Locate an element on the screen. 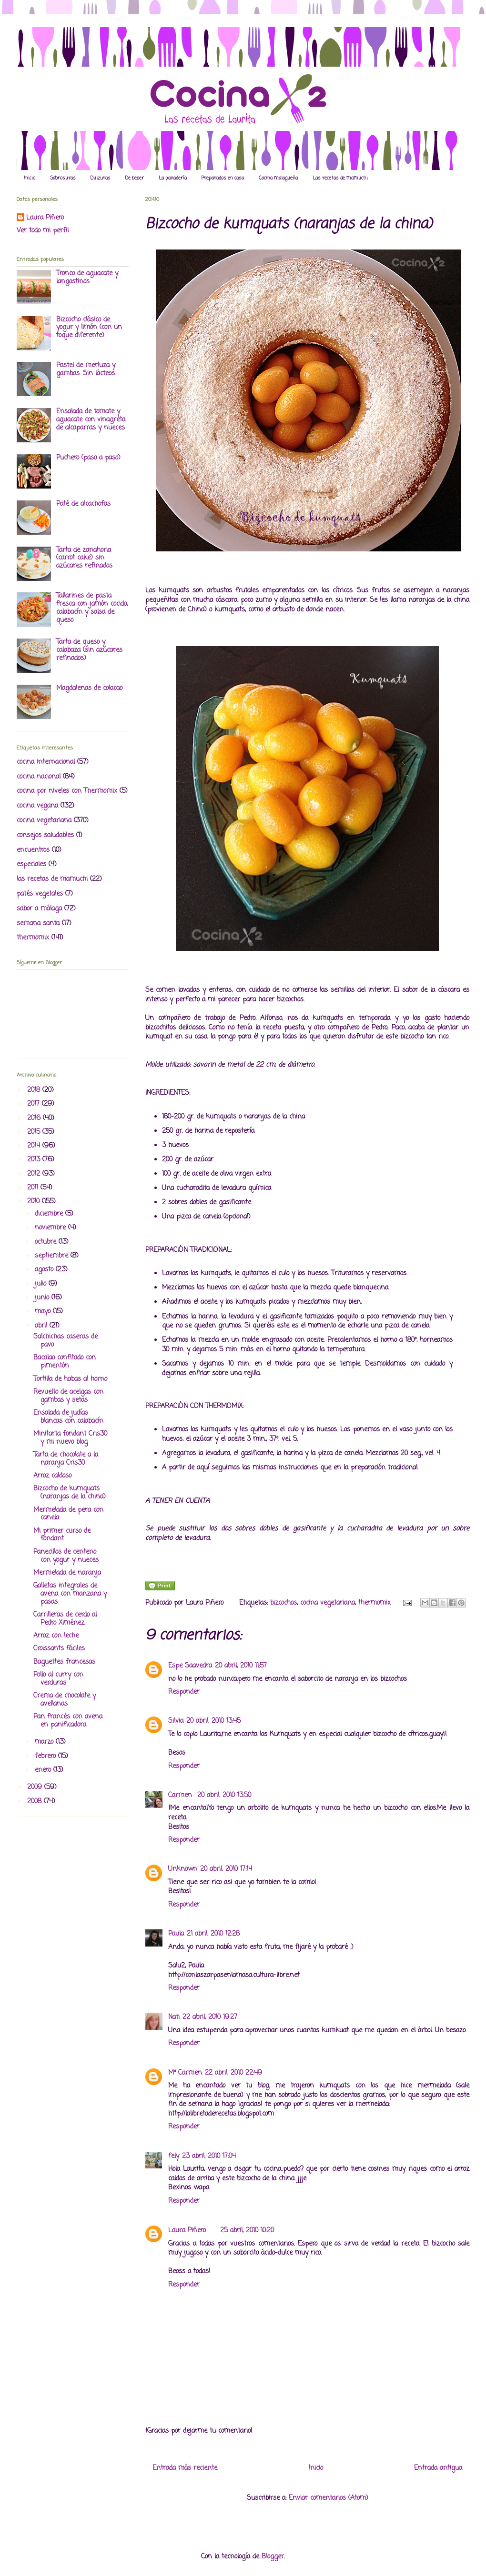 Image resolution: width=486 pixels, height=2576 pixels. especiales is located at coordinates (31, 864).